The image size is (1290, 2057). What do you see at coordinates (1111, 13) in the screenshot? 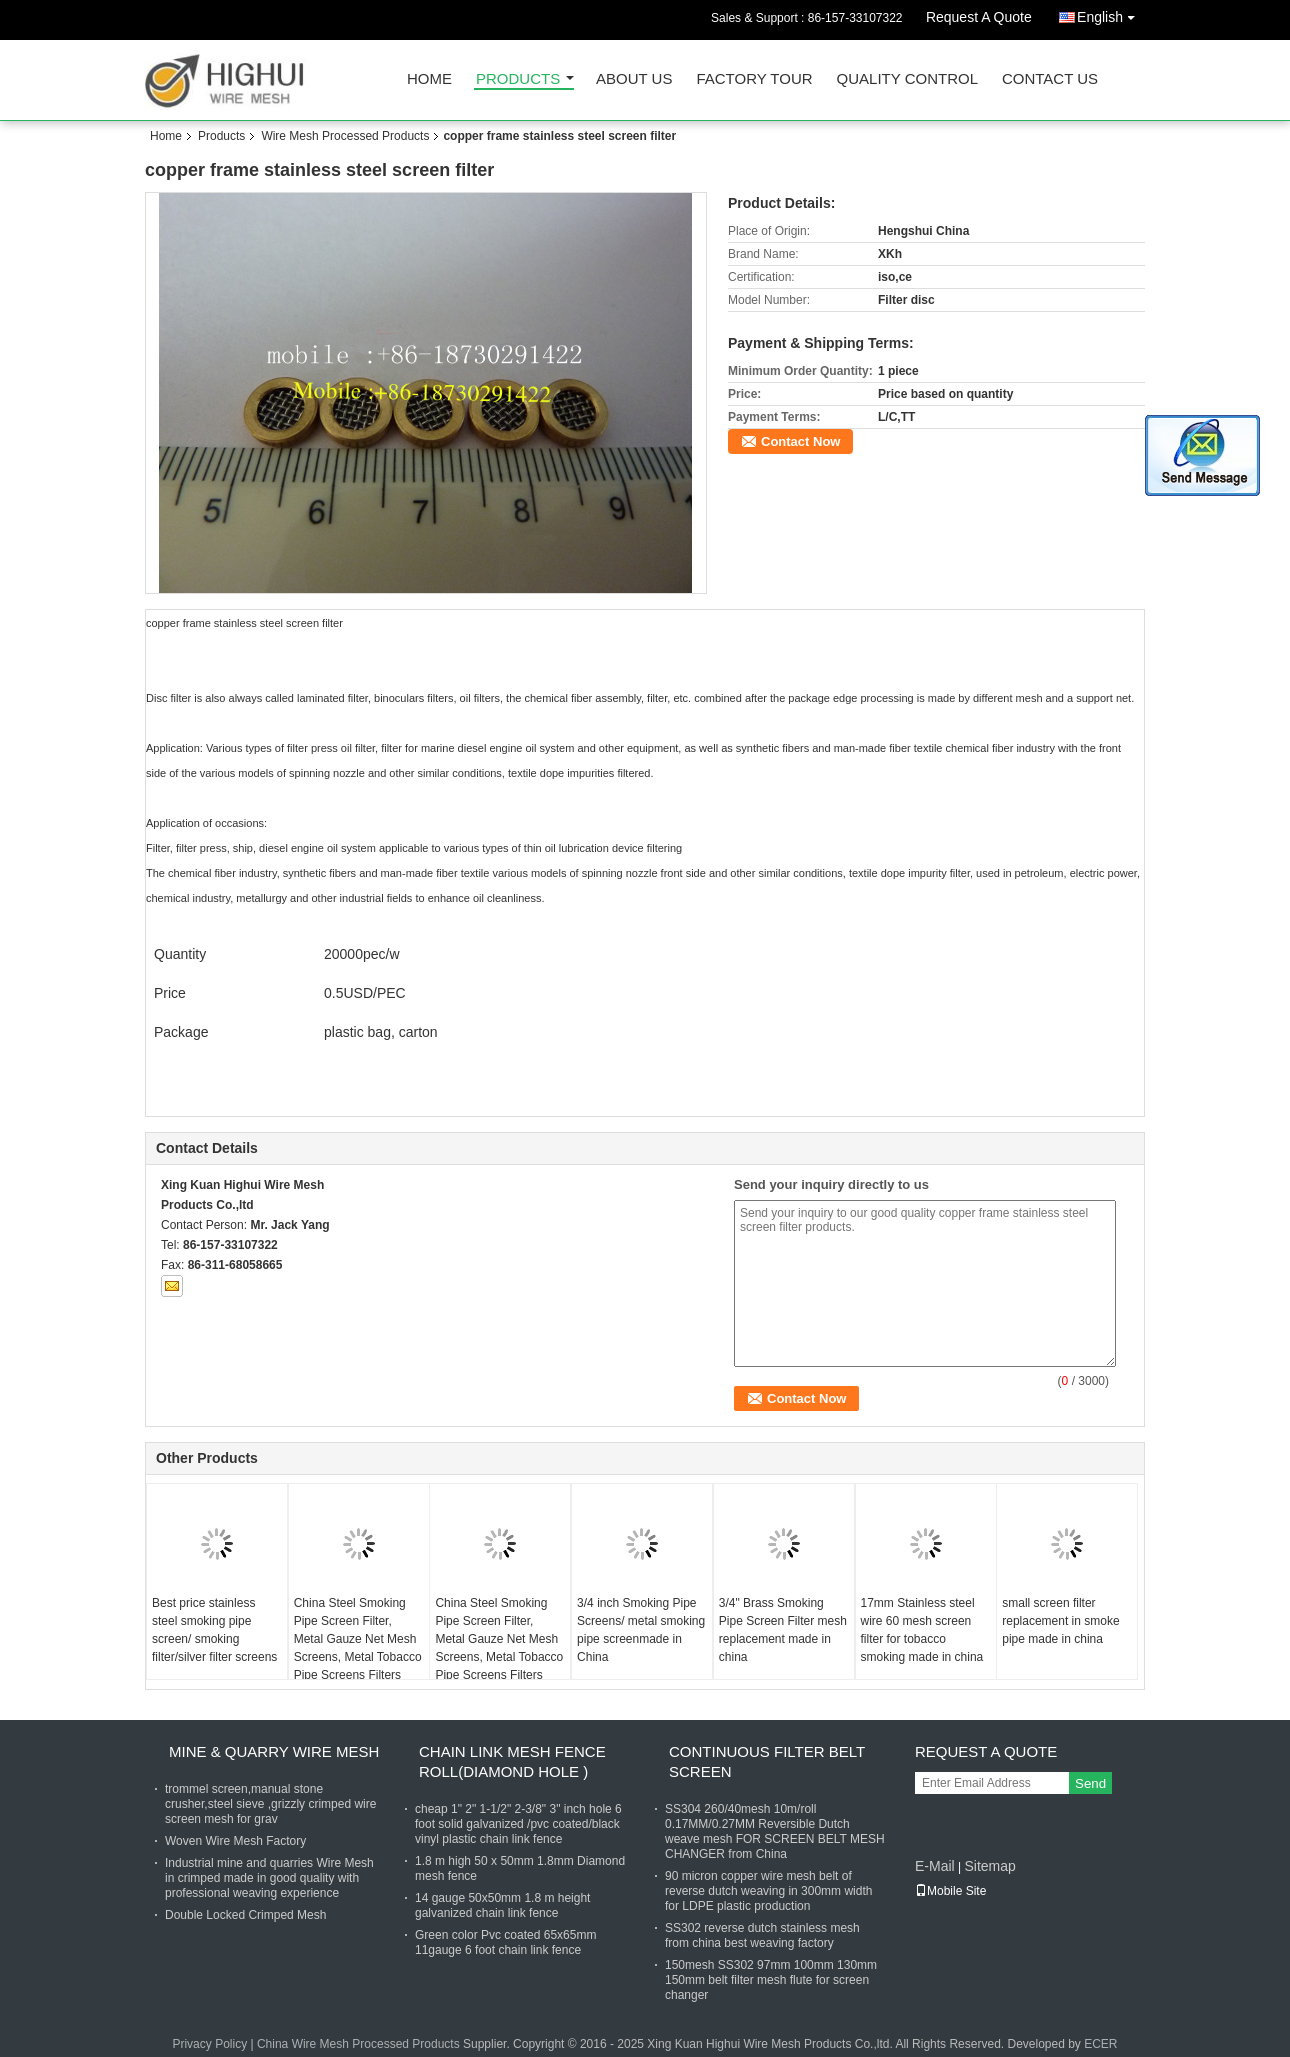
I see `English` at bounding box center [1111, 13].